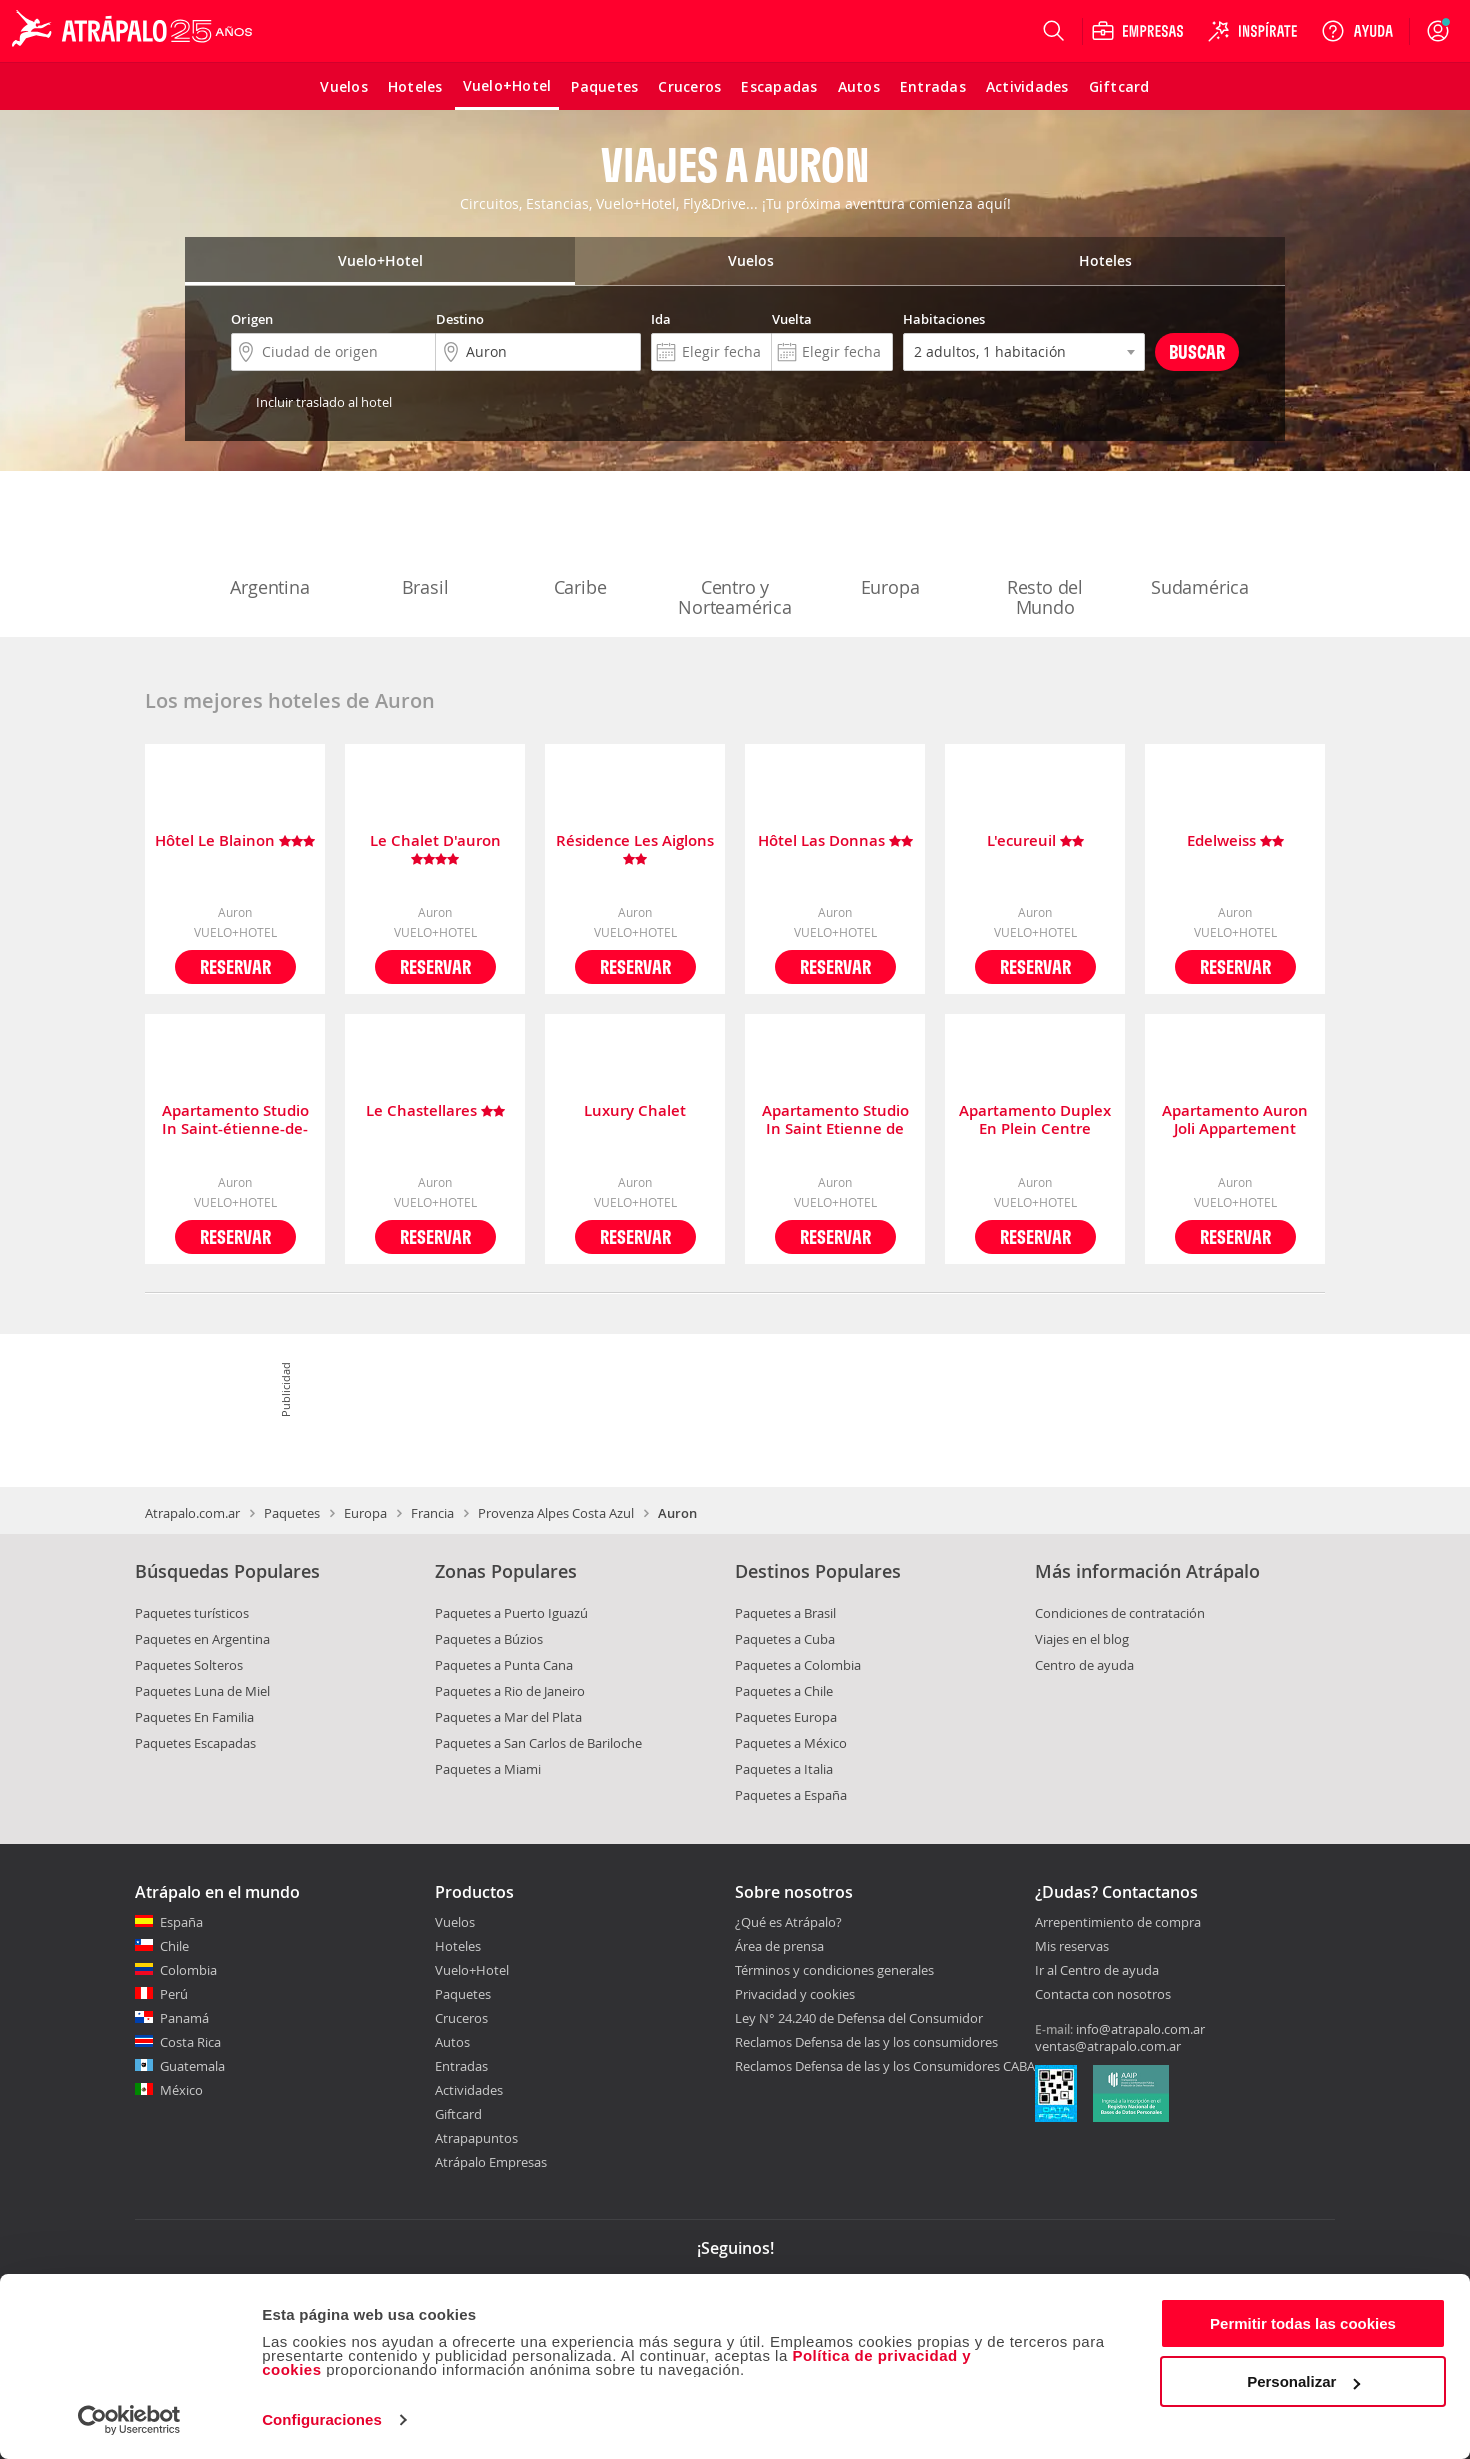  Describe the element at coordinates (192, 1513) in the screenshot. I see `Atrapalo.com.ar` at that location.